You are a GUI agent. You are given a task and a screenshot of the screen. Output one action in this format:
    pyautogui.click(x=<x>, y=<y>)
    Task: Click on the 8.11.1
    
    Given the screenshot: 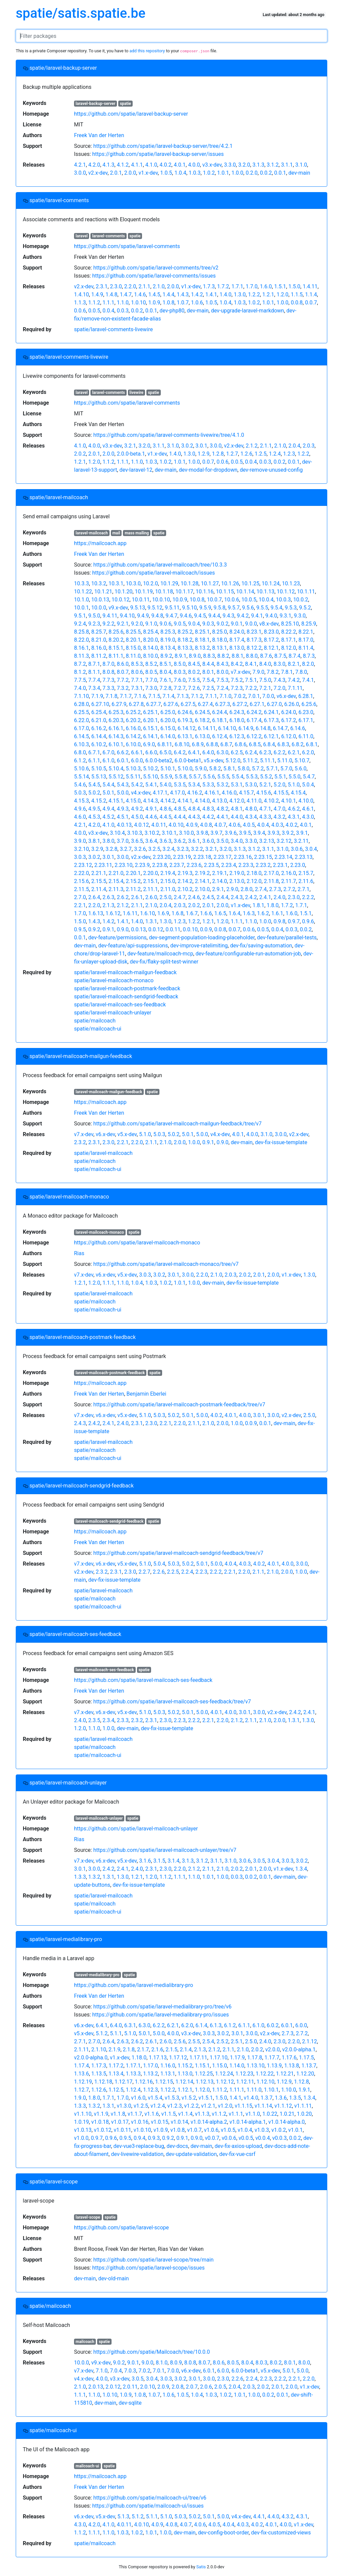 What is the action you would take?
    pyautogui.click(x=116, y=656)
    